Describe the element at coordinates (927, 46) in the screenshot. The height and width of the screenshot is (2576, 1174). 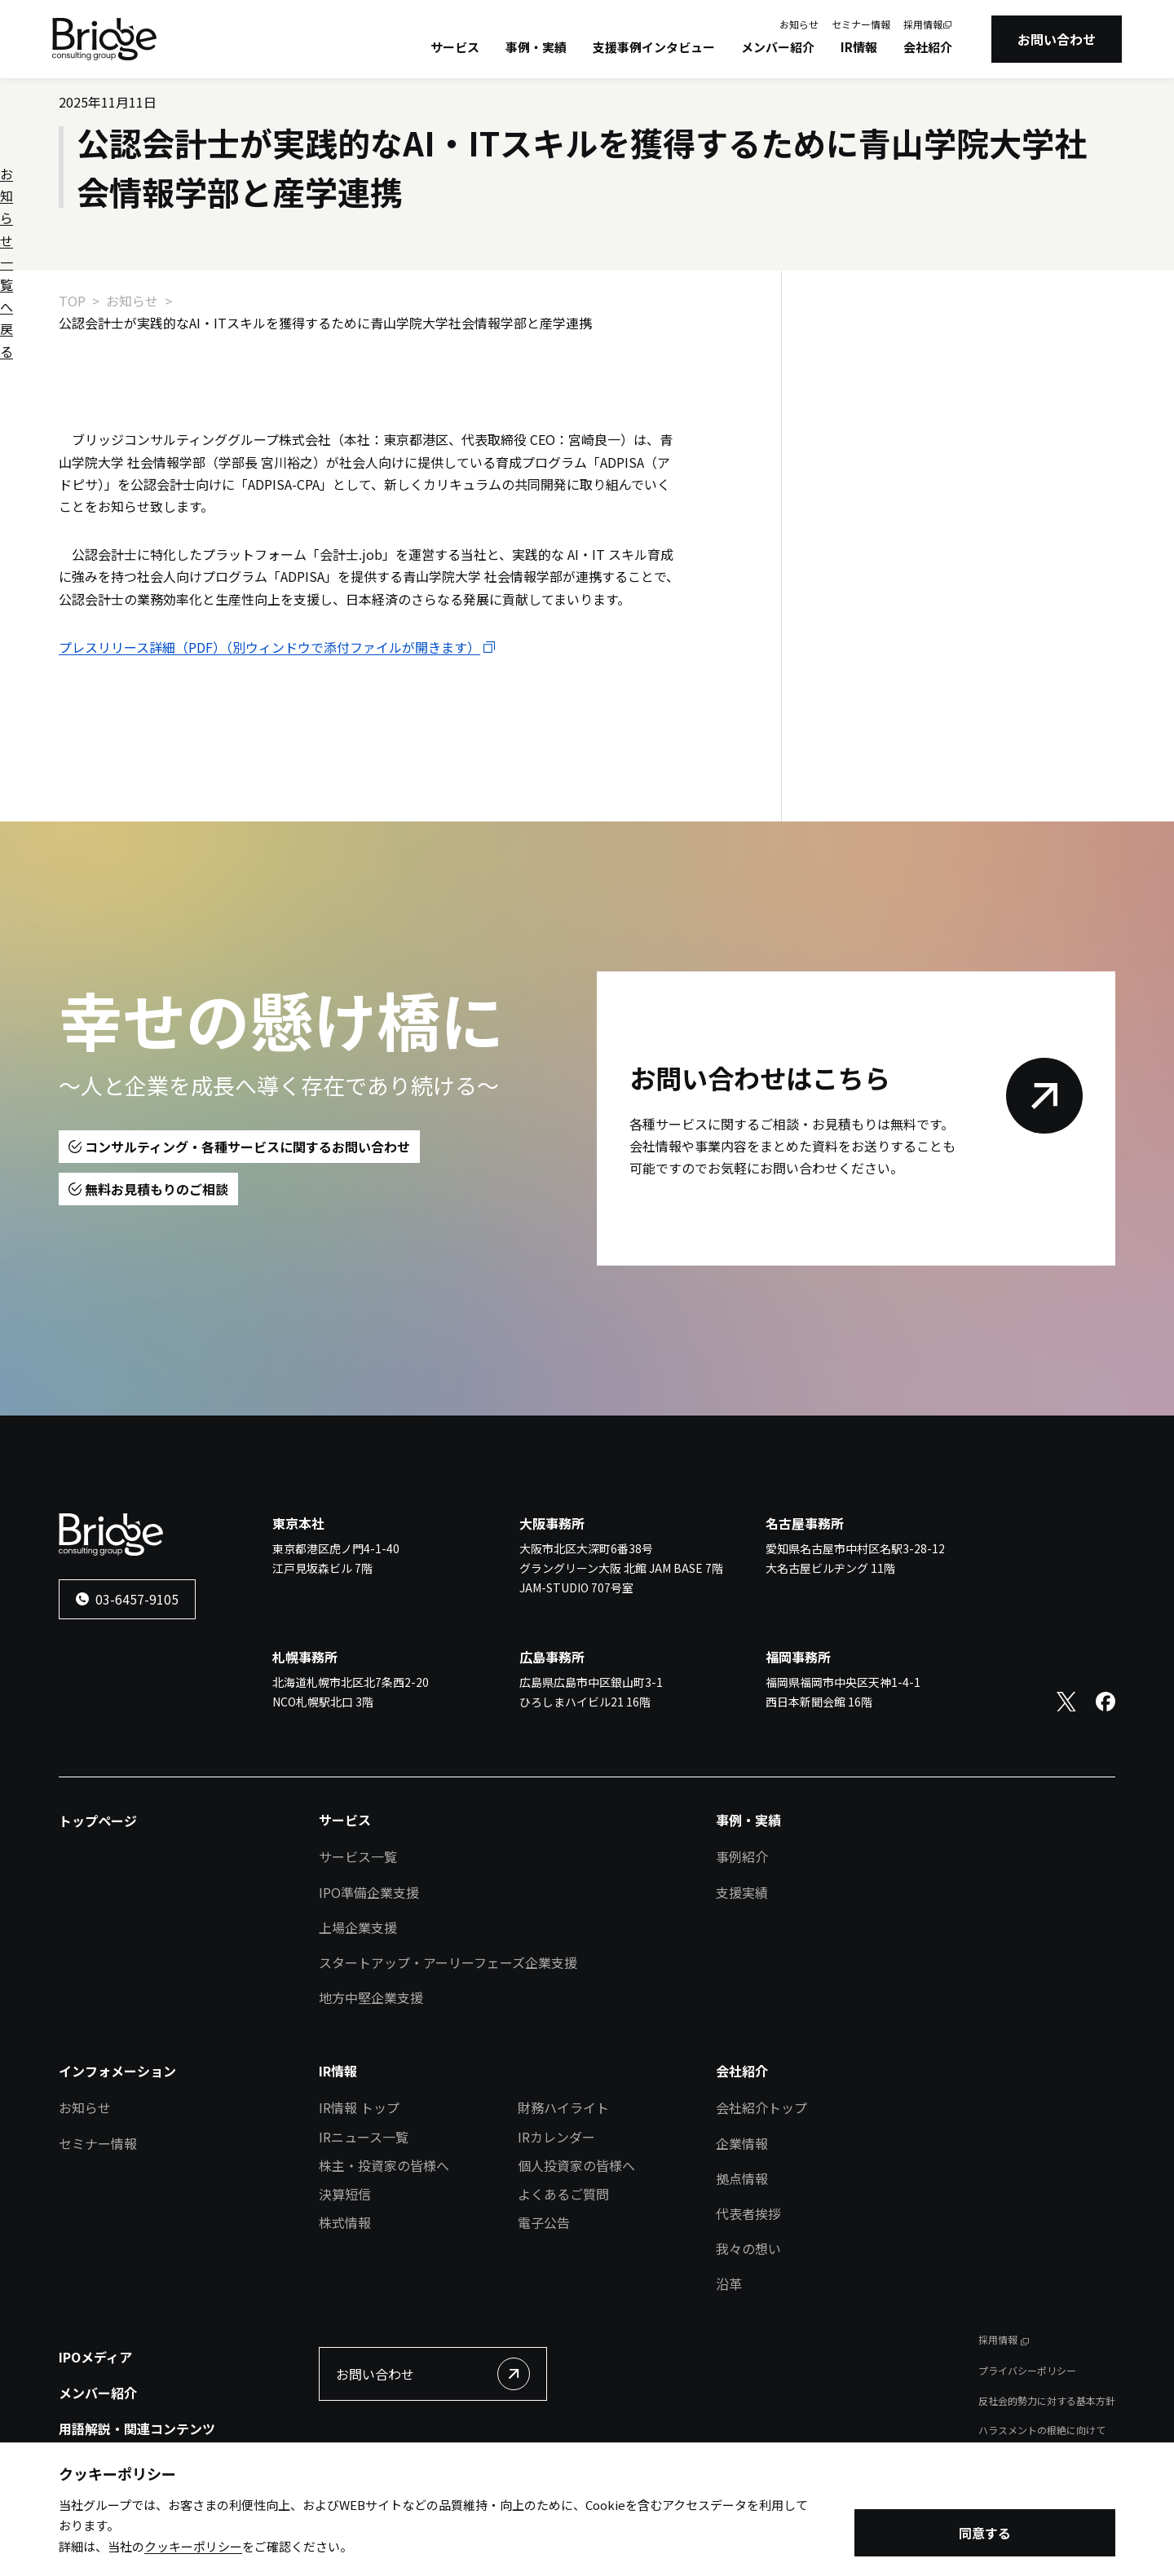
I see `会社紹介` at that location.